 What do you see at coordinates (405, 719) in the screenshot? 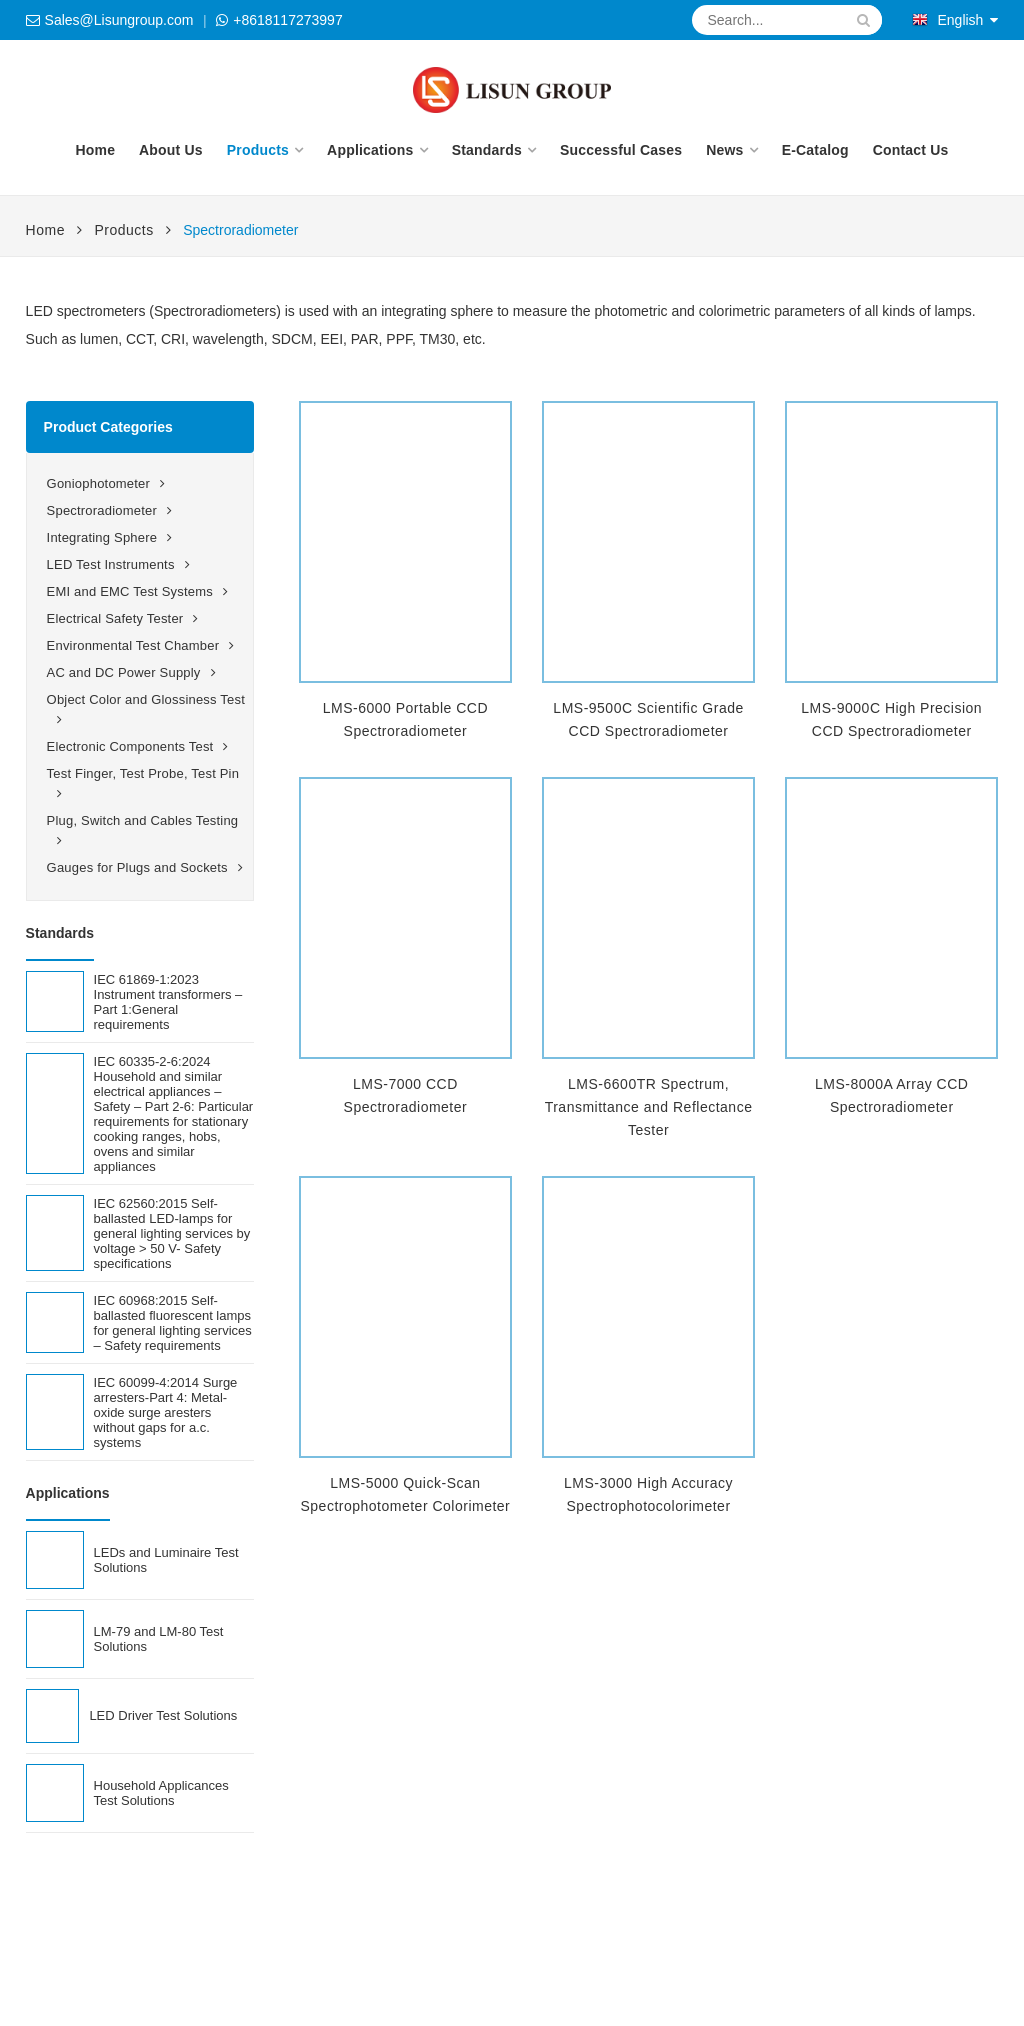
I see `LMS-6000 Portable CCD Spectroradiometer` at bounding box center [405, 719].